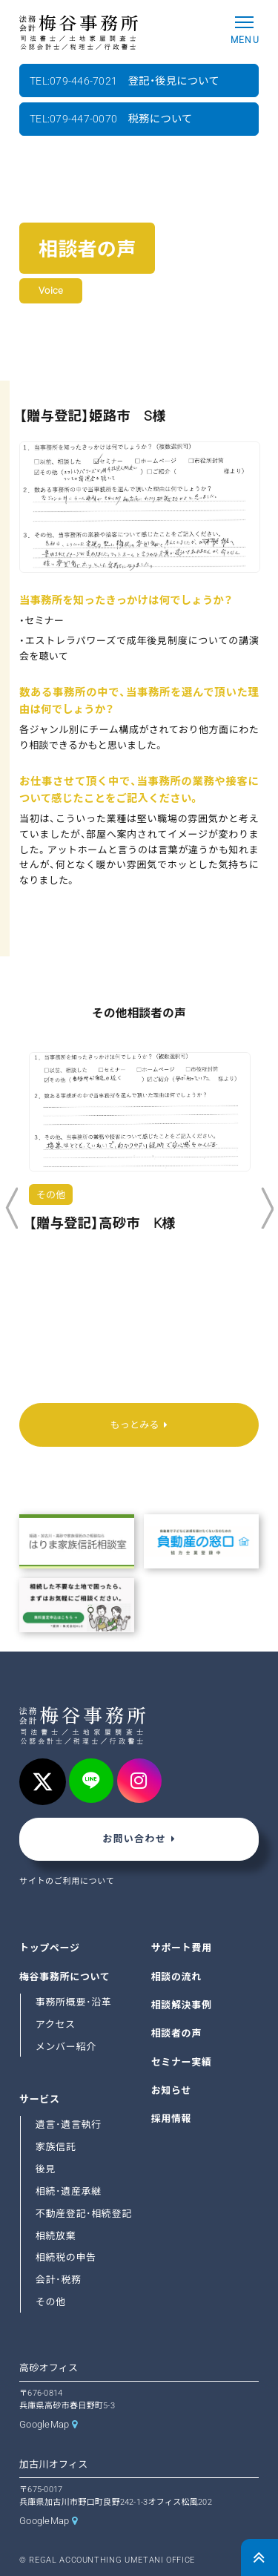  Describe the element at coordinates (69, 2124) in the screenshot. I see `遺言･遺言執行` at that location.